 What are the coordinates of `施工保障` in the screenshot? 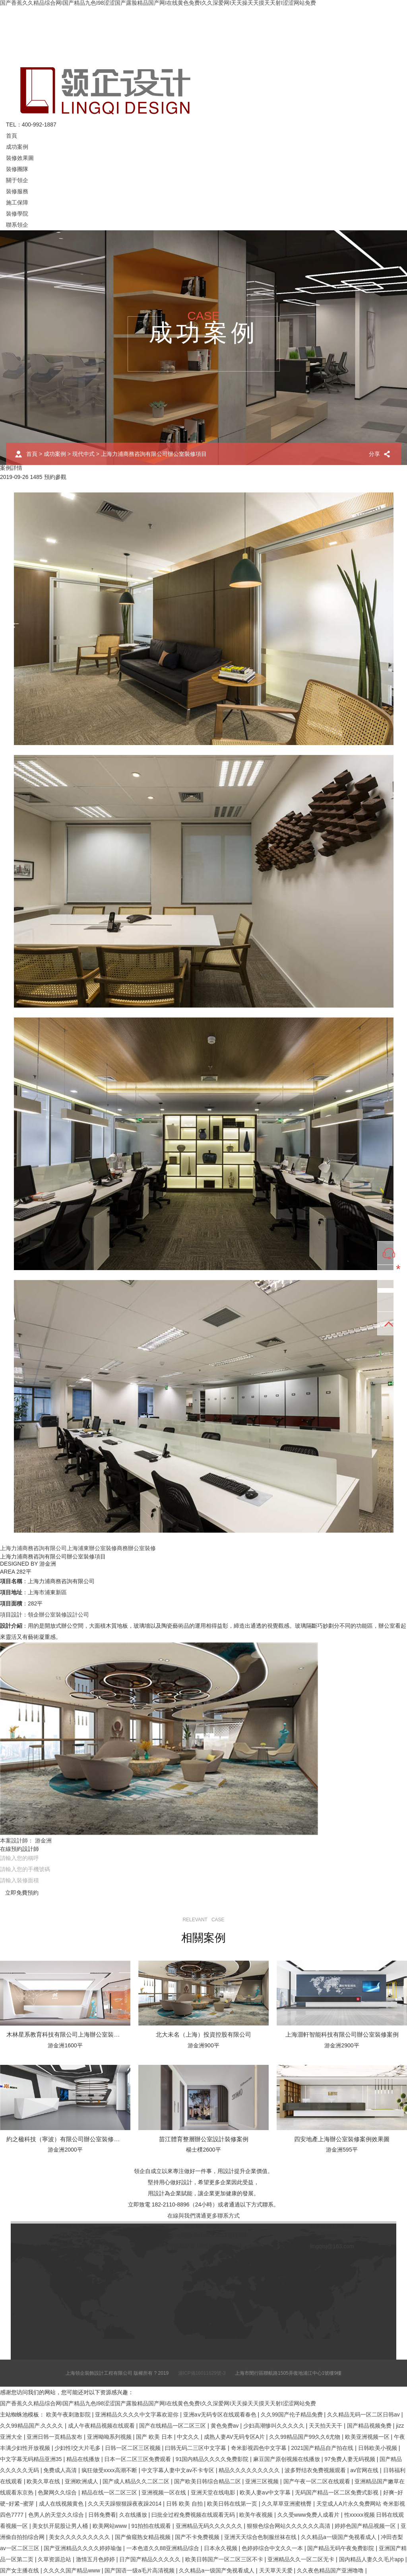 It's located at (17, 202).